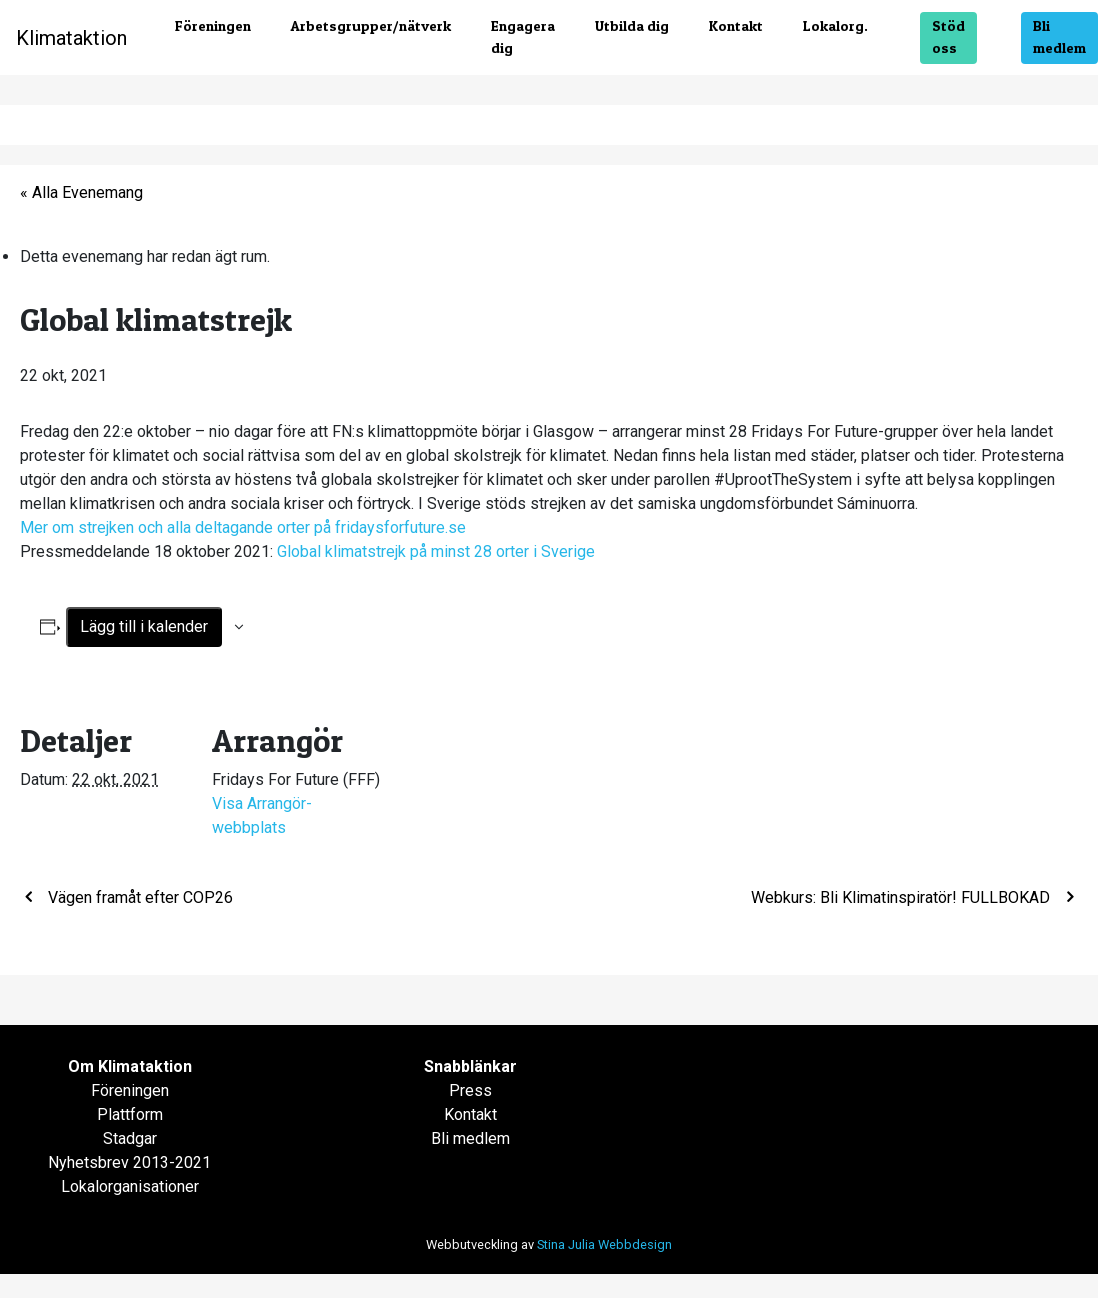 The width and height of the screenshot is (1098, 1298). What do you see at coordinates (81, 192) in the screenshot?
I see `« Alla Evenemang` at bounding box center [81, 192].